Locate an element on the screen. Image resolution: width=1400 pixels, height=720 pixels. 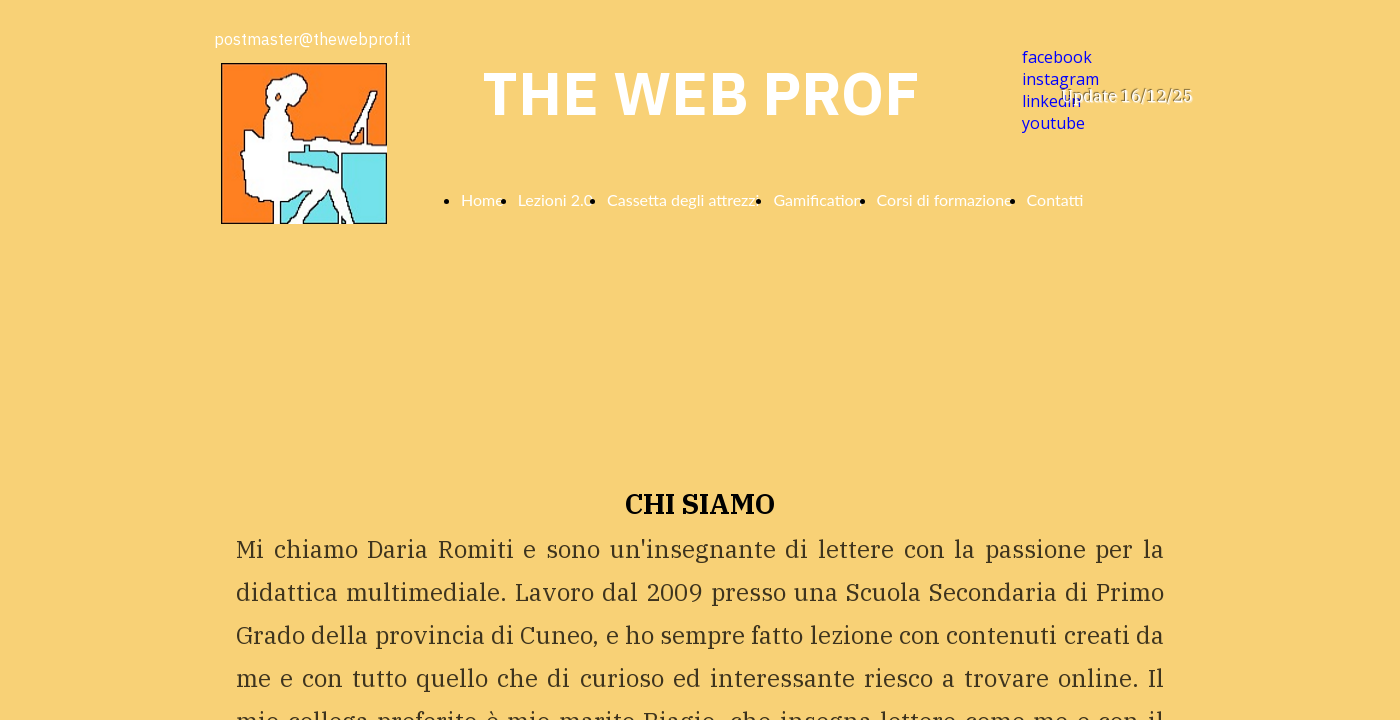
Cassetta degli attrezzi is located at coordinates (683, 199).